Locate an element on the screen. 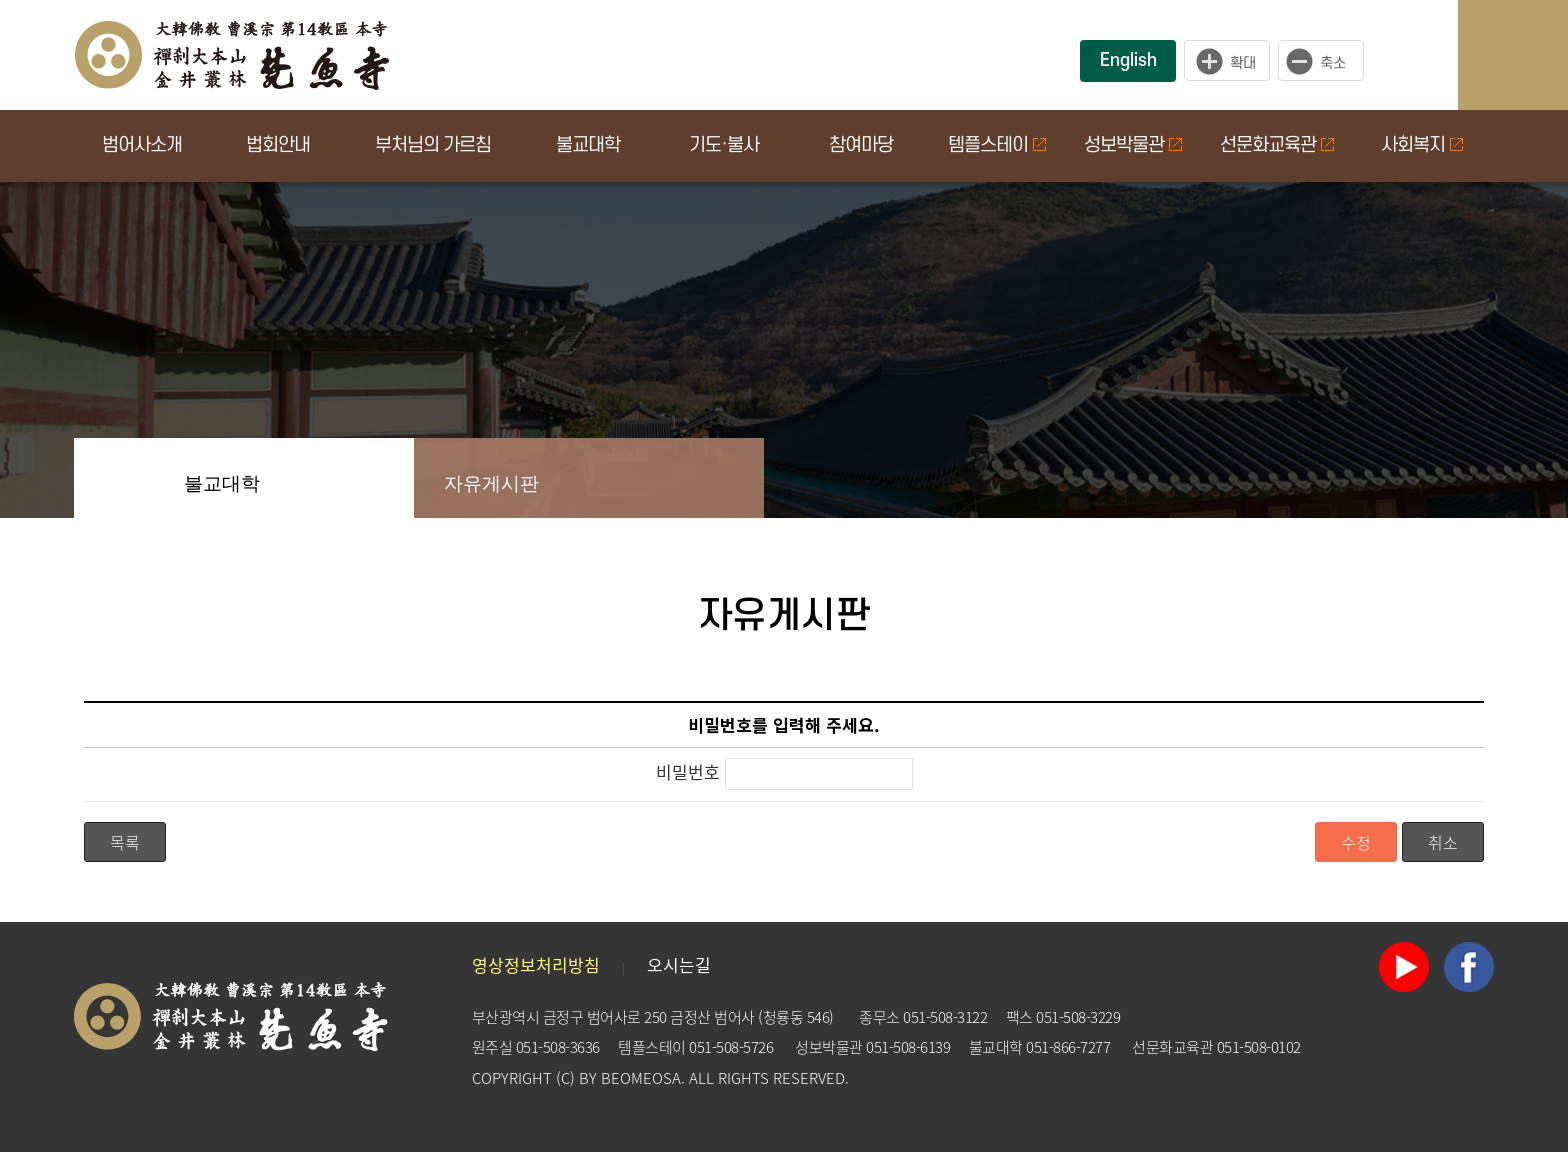  영상정보처리방침 is located at coordinates (536, 964).